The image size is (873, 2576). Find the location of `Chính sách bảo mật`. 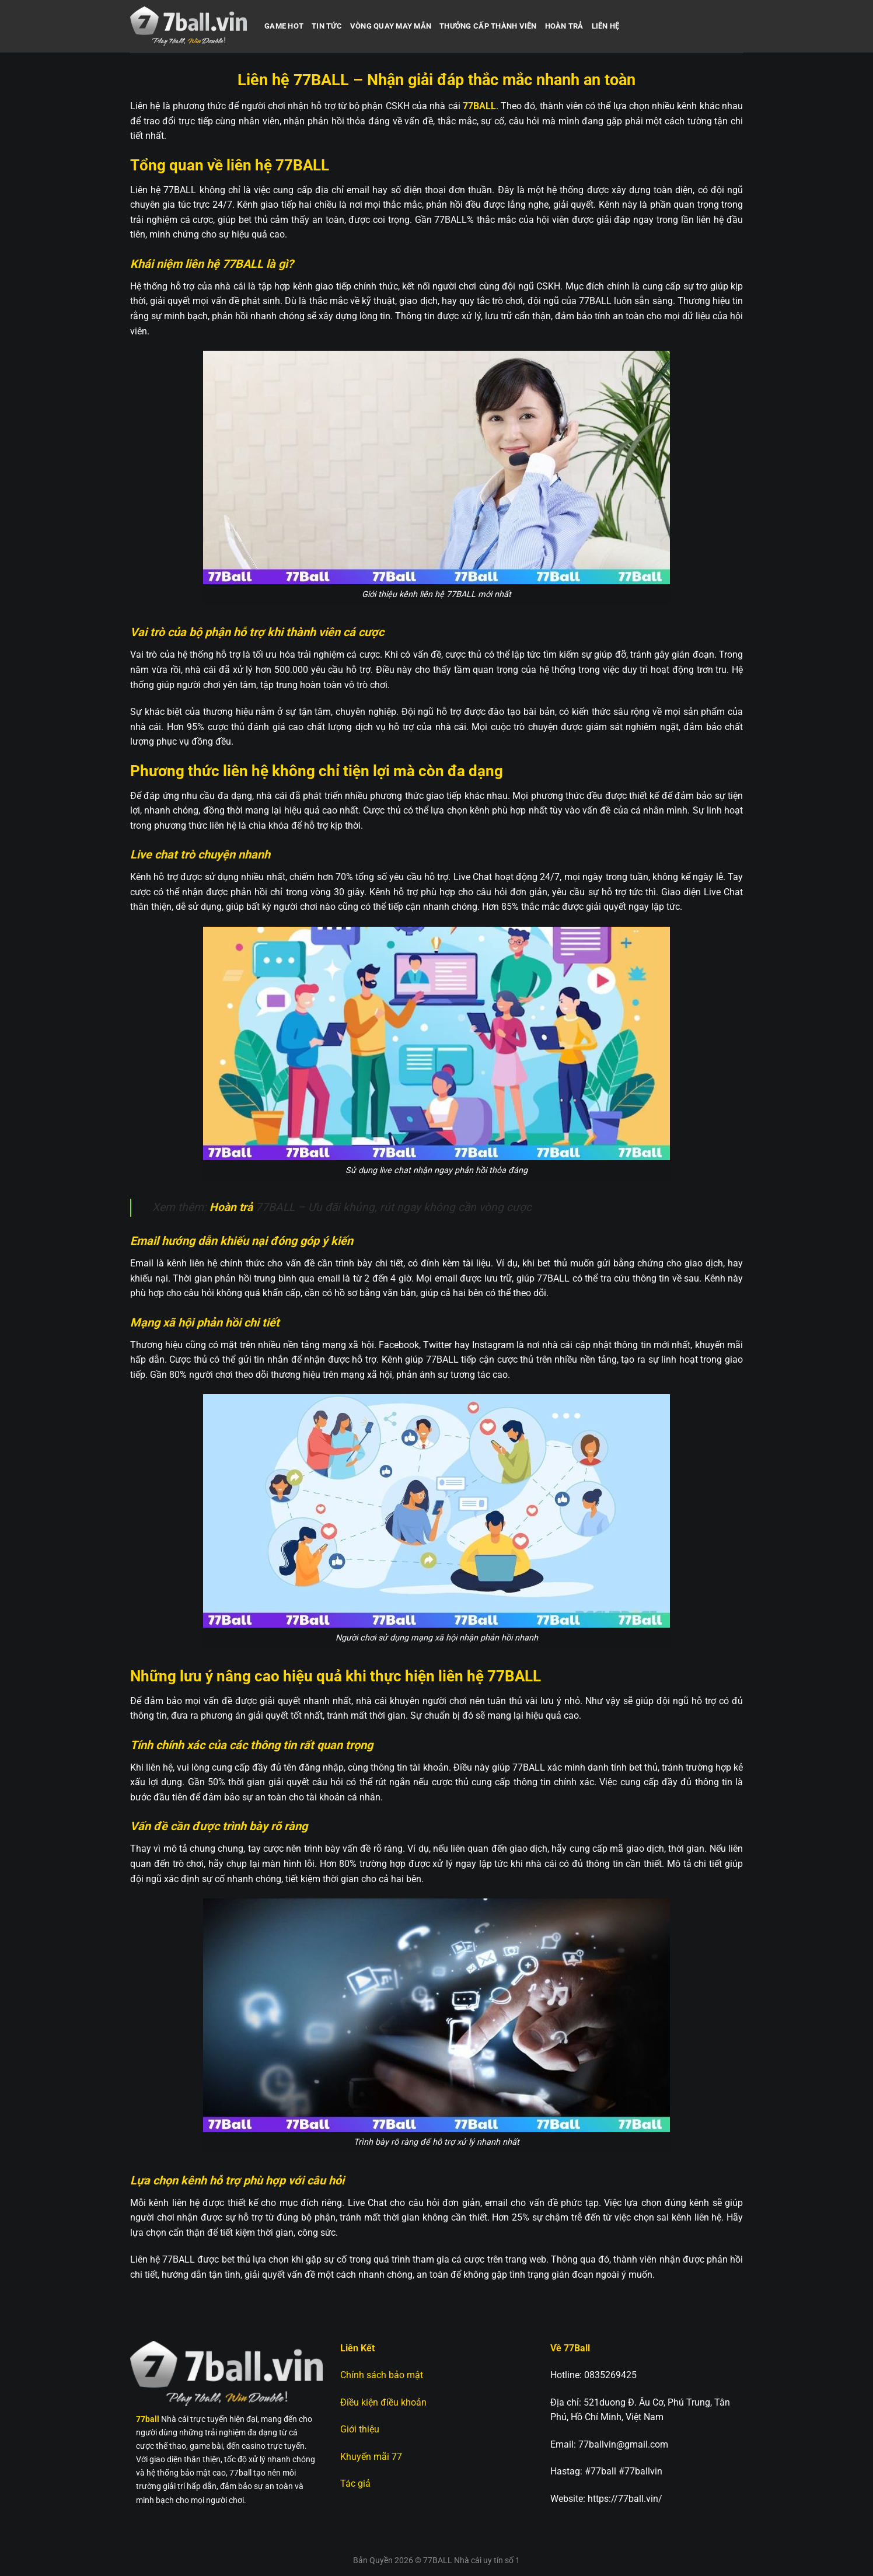

Chính sách bảo mật is located at coordinates (381, 2374).